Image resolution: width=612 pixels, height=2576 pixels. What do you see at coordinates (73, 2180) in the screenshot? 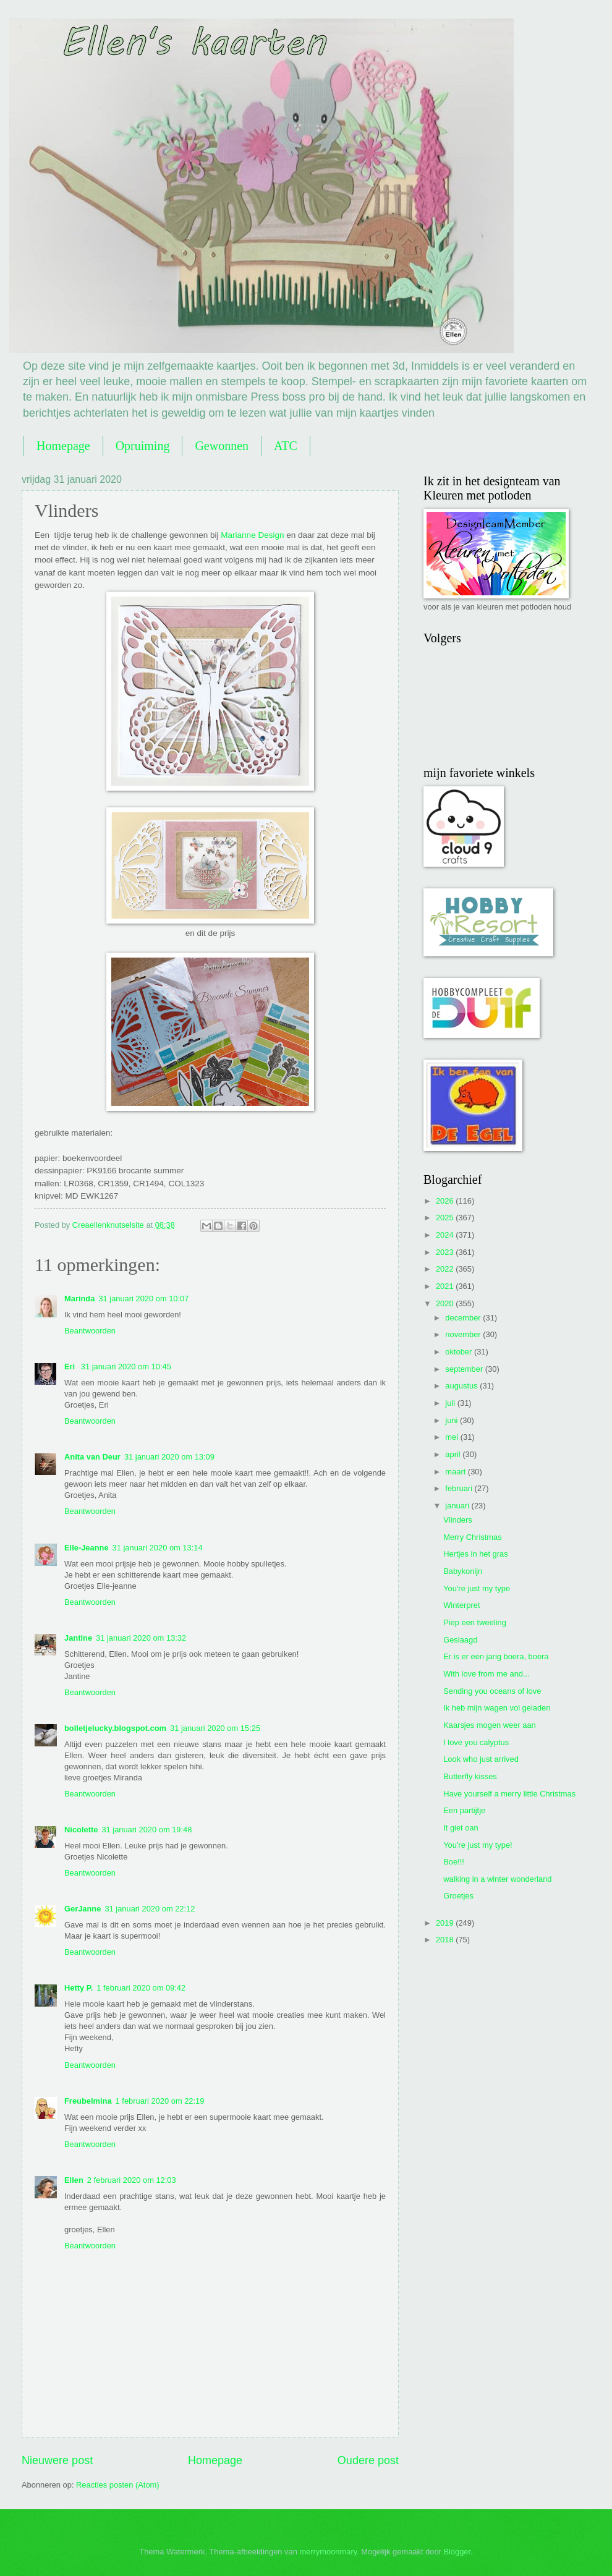
I see `Ellen` at bounding box center [73, 2180].